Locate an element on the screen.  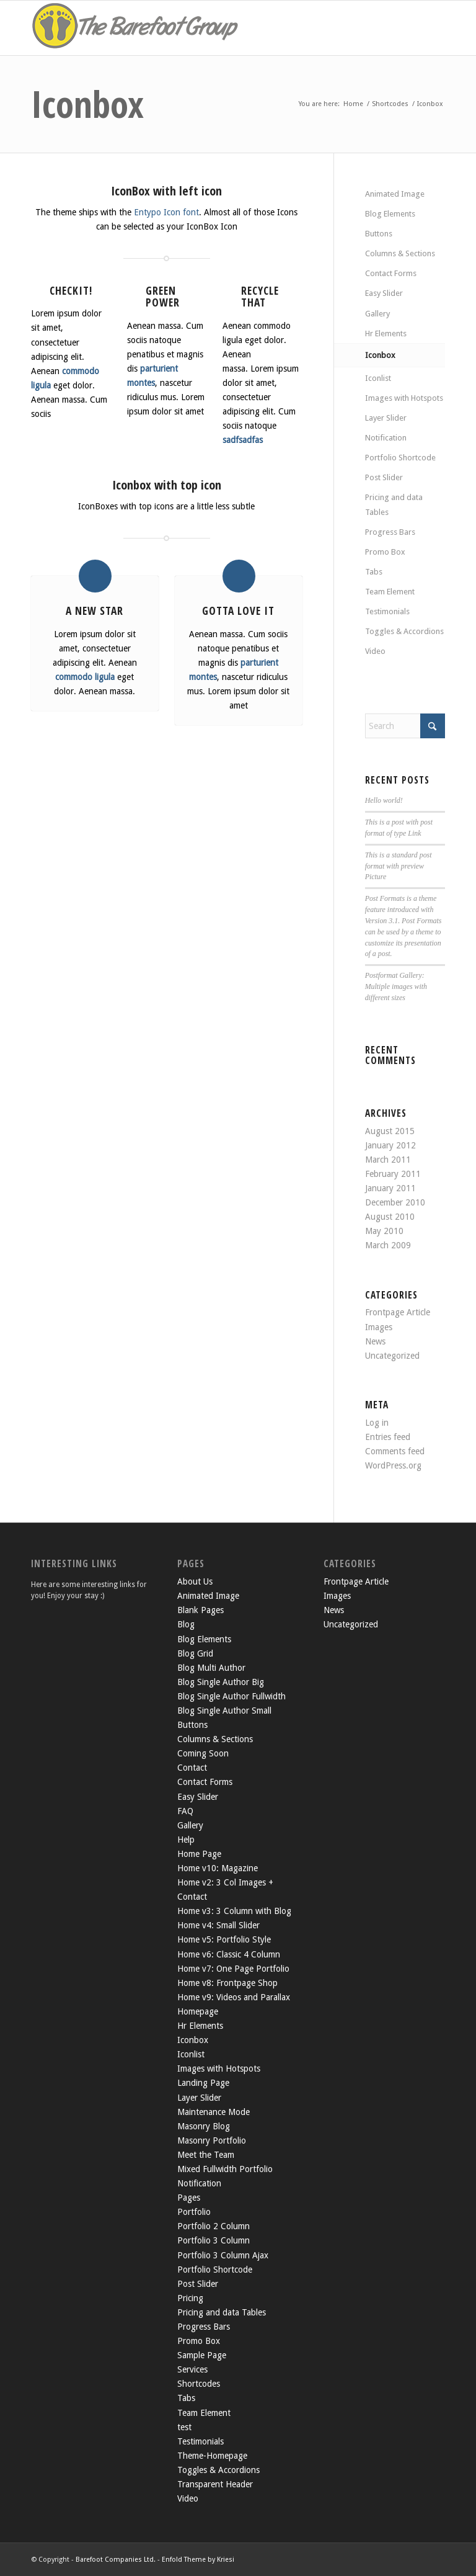
January 2012 is located at coordinates (390, 1145).